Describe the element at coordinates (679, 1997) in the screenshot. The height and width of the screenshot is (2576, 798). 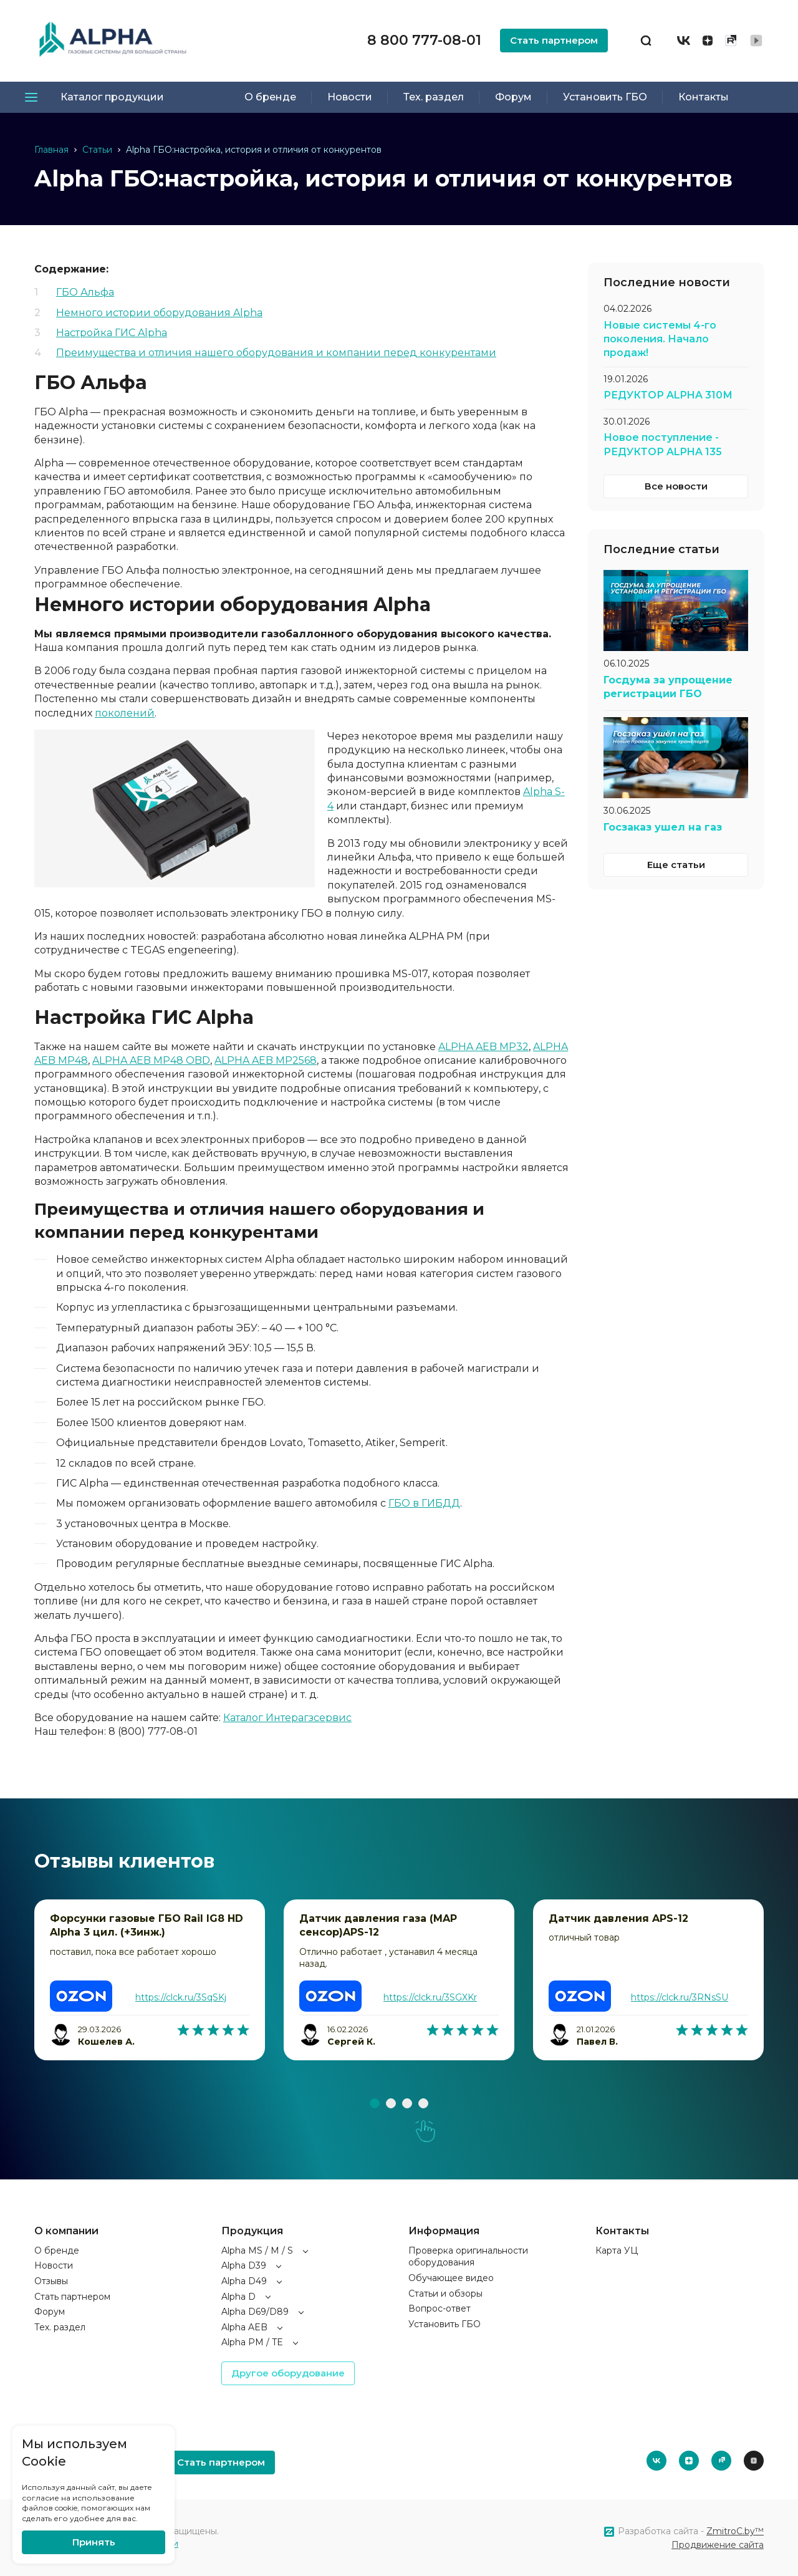
I see `https://clck.ru/3RNsSU` at that location.